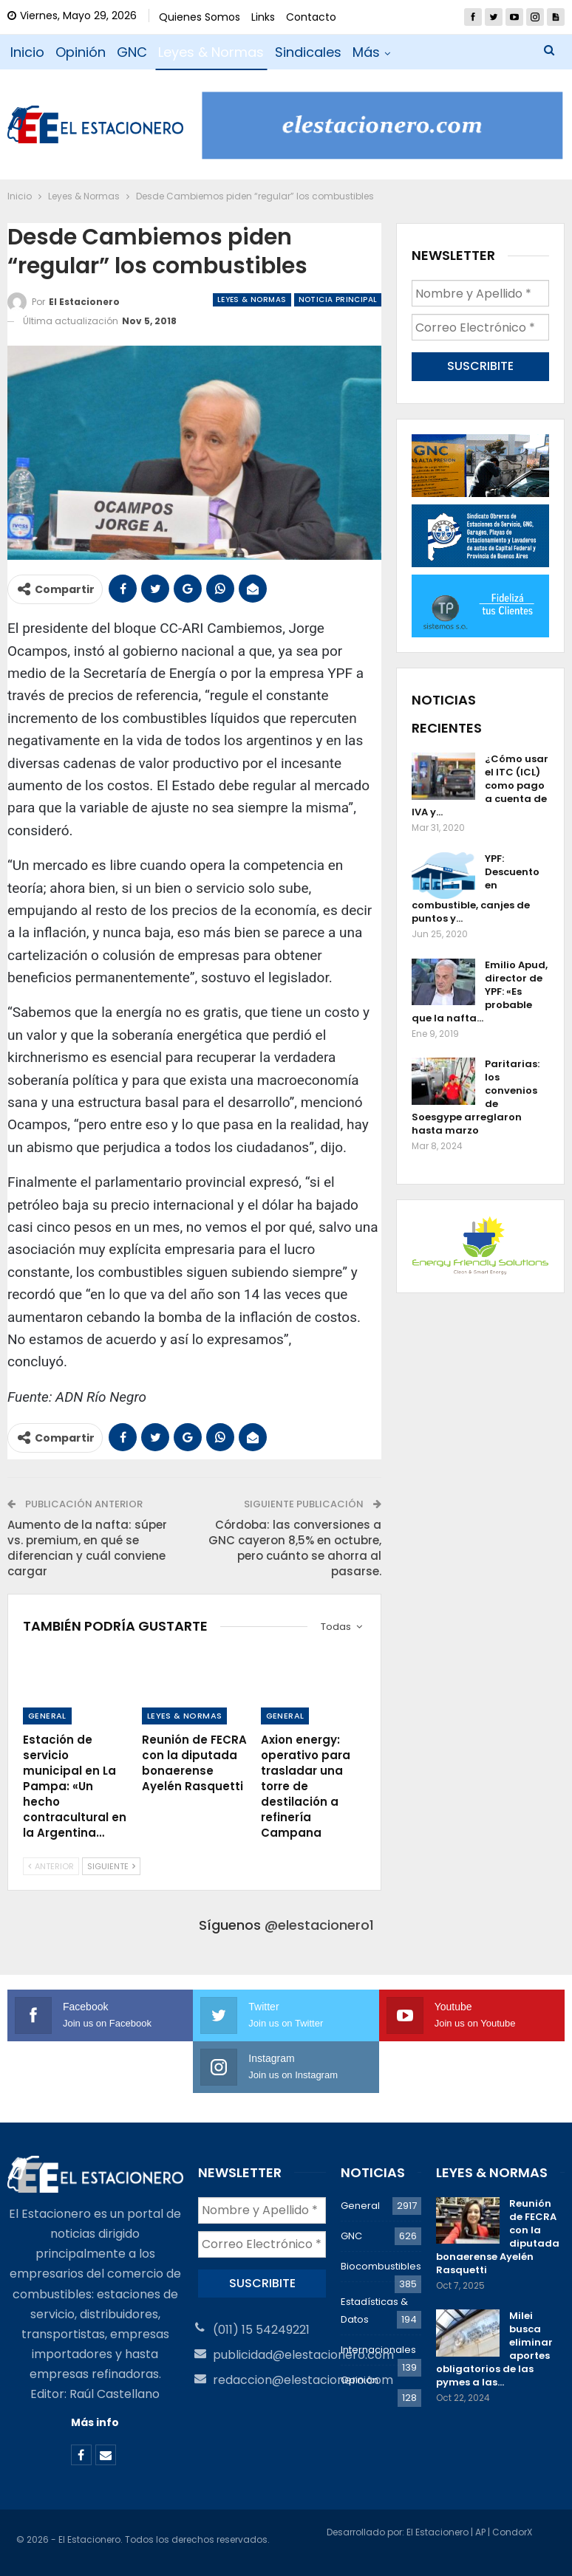  Describe the element at coordinates (366, 52) in the screenshot. I see `Más` at that location.